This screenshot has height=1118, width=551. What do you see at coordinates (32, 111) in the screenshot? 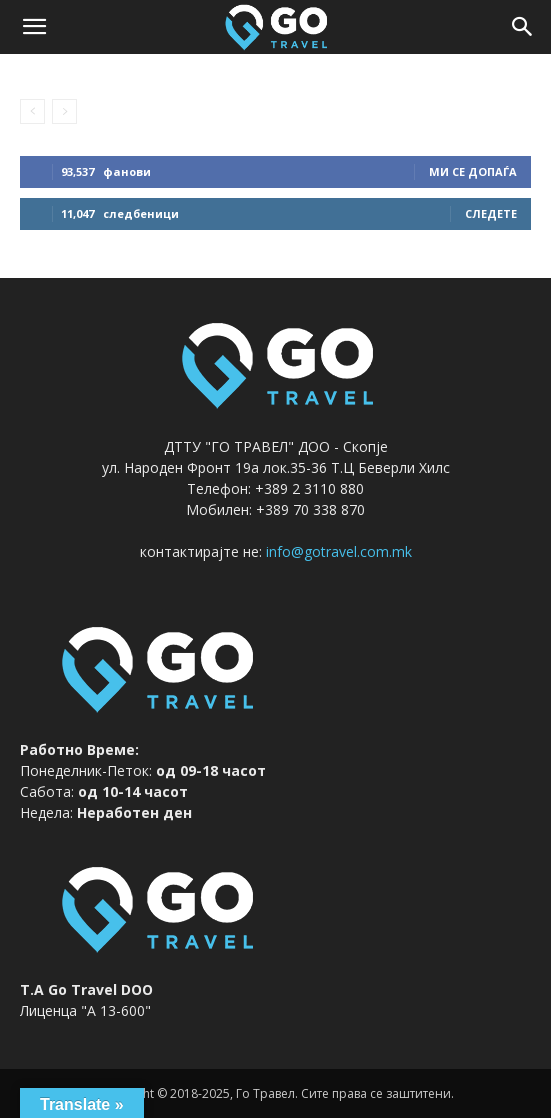
I see `[prev-page]` at bounding box center [32, 111].